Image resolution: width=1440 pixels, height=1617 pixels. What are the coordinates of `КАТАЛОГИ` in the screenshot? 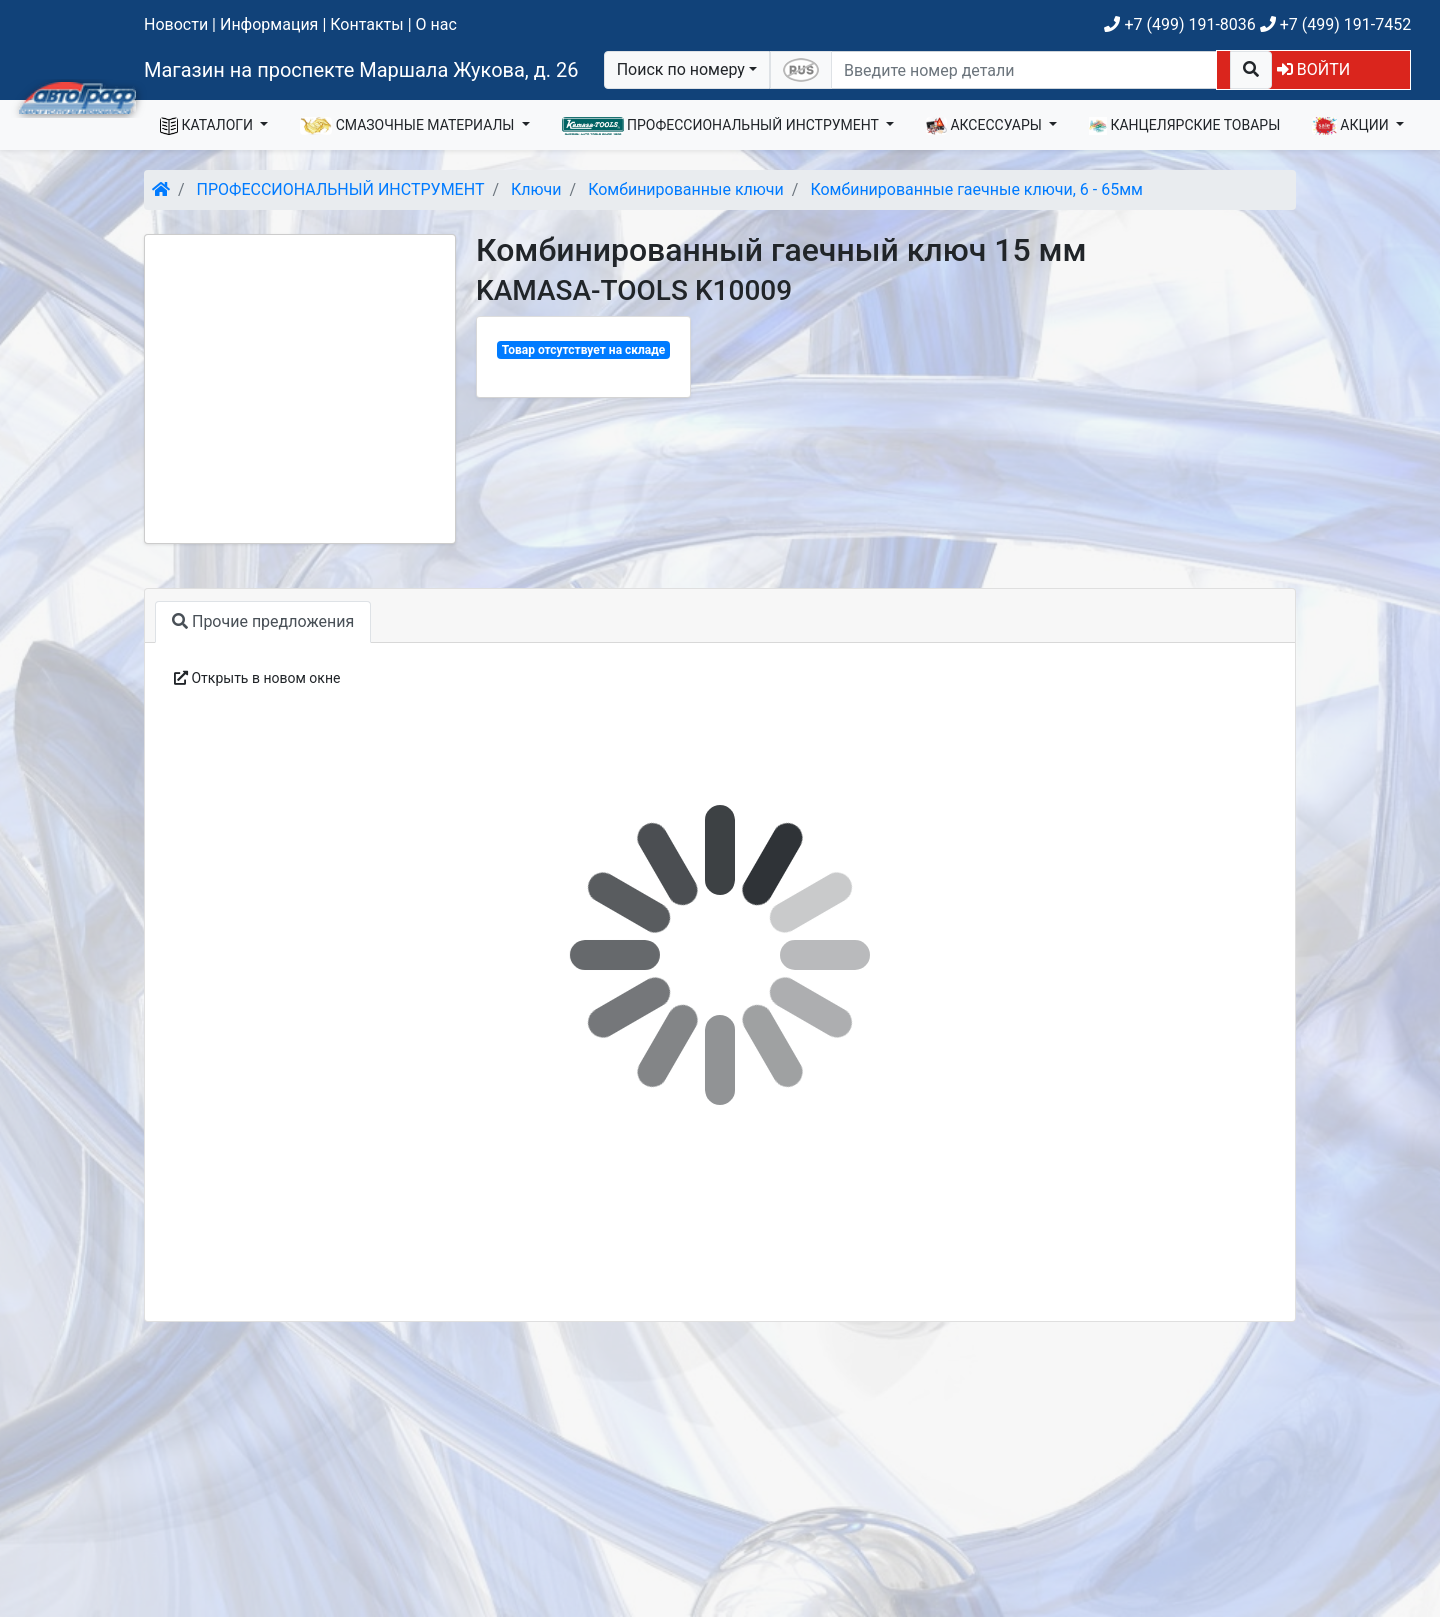 It's located at (208, 126).